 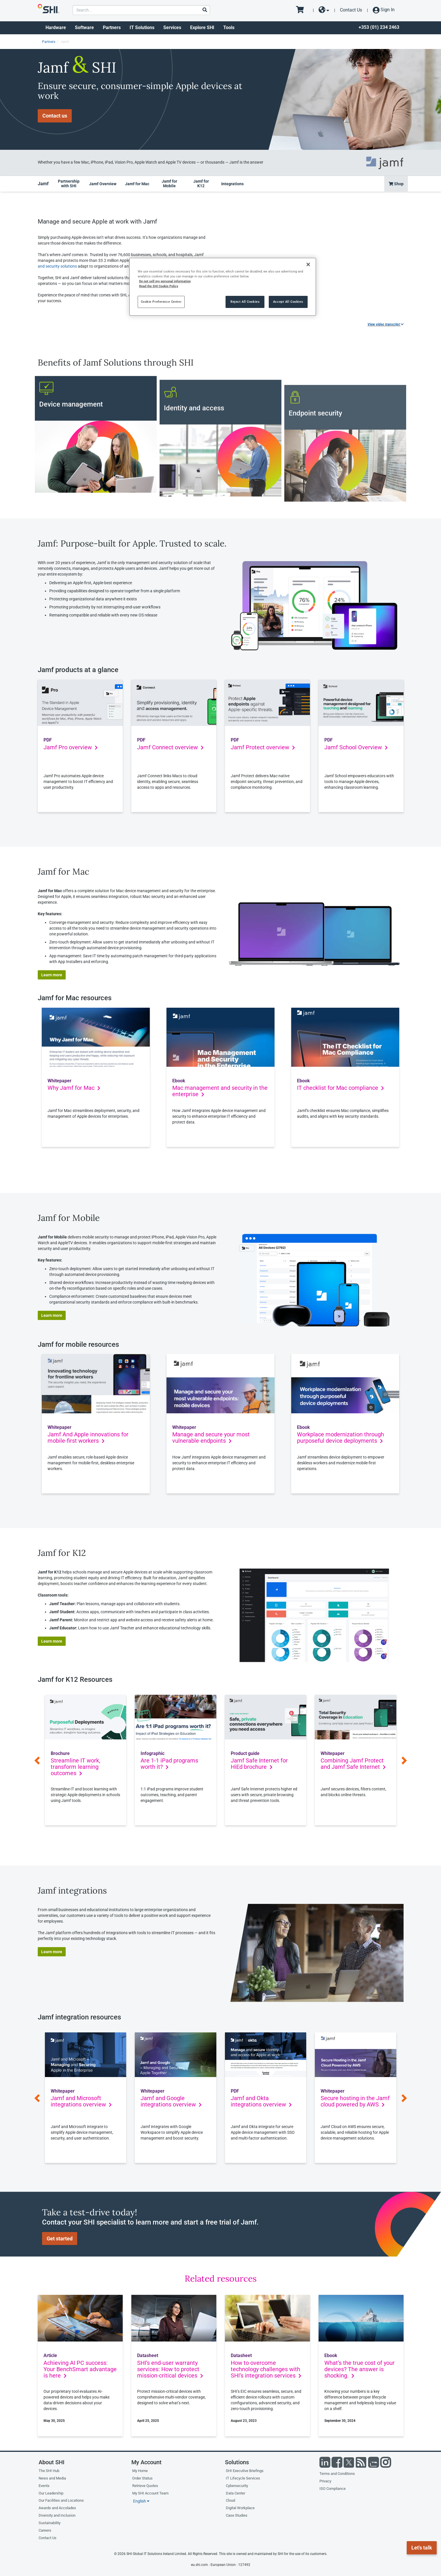 What do you see at coordinates (45, 2530) in the screenshot?
I see `Careers` at bounding box center [45, 2530].